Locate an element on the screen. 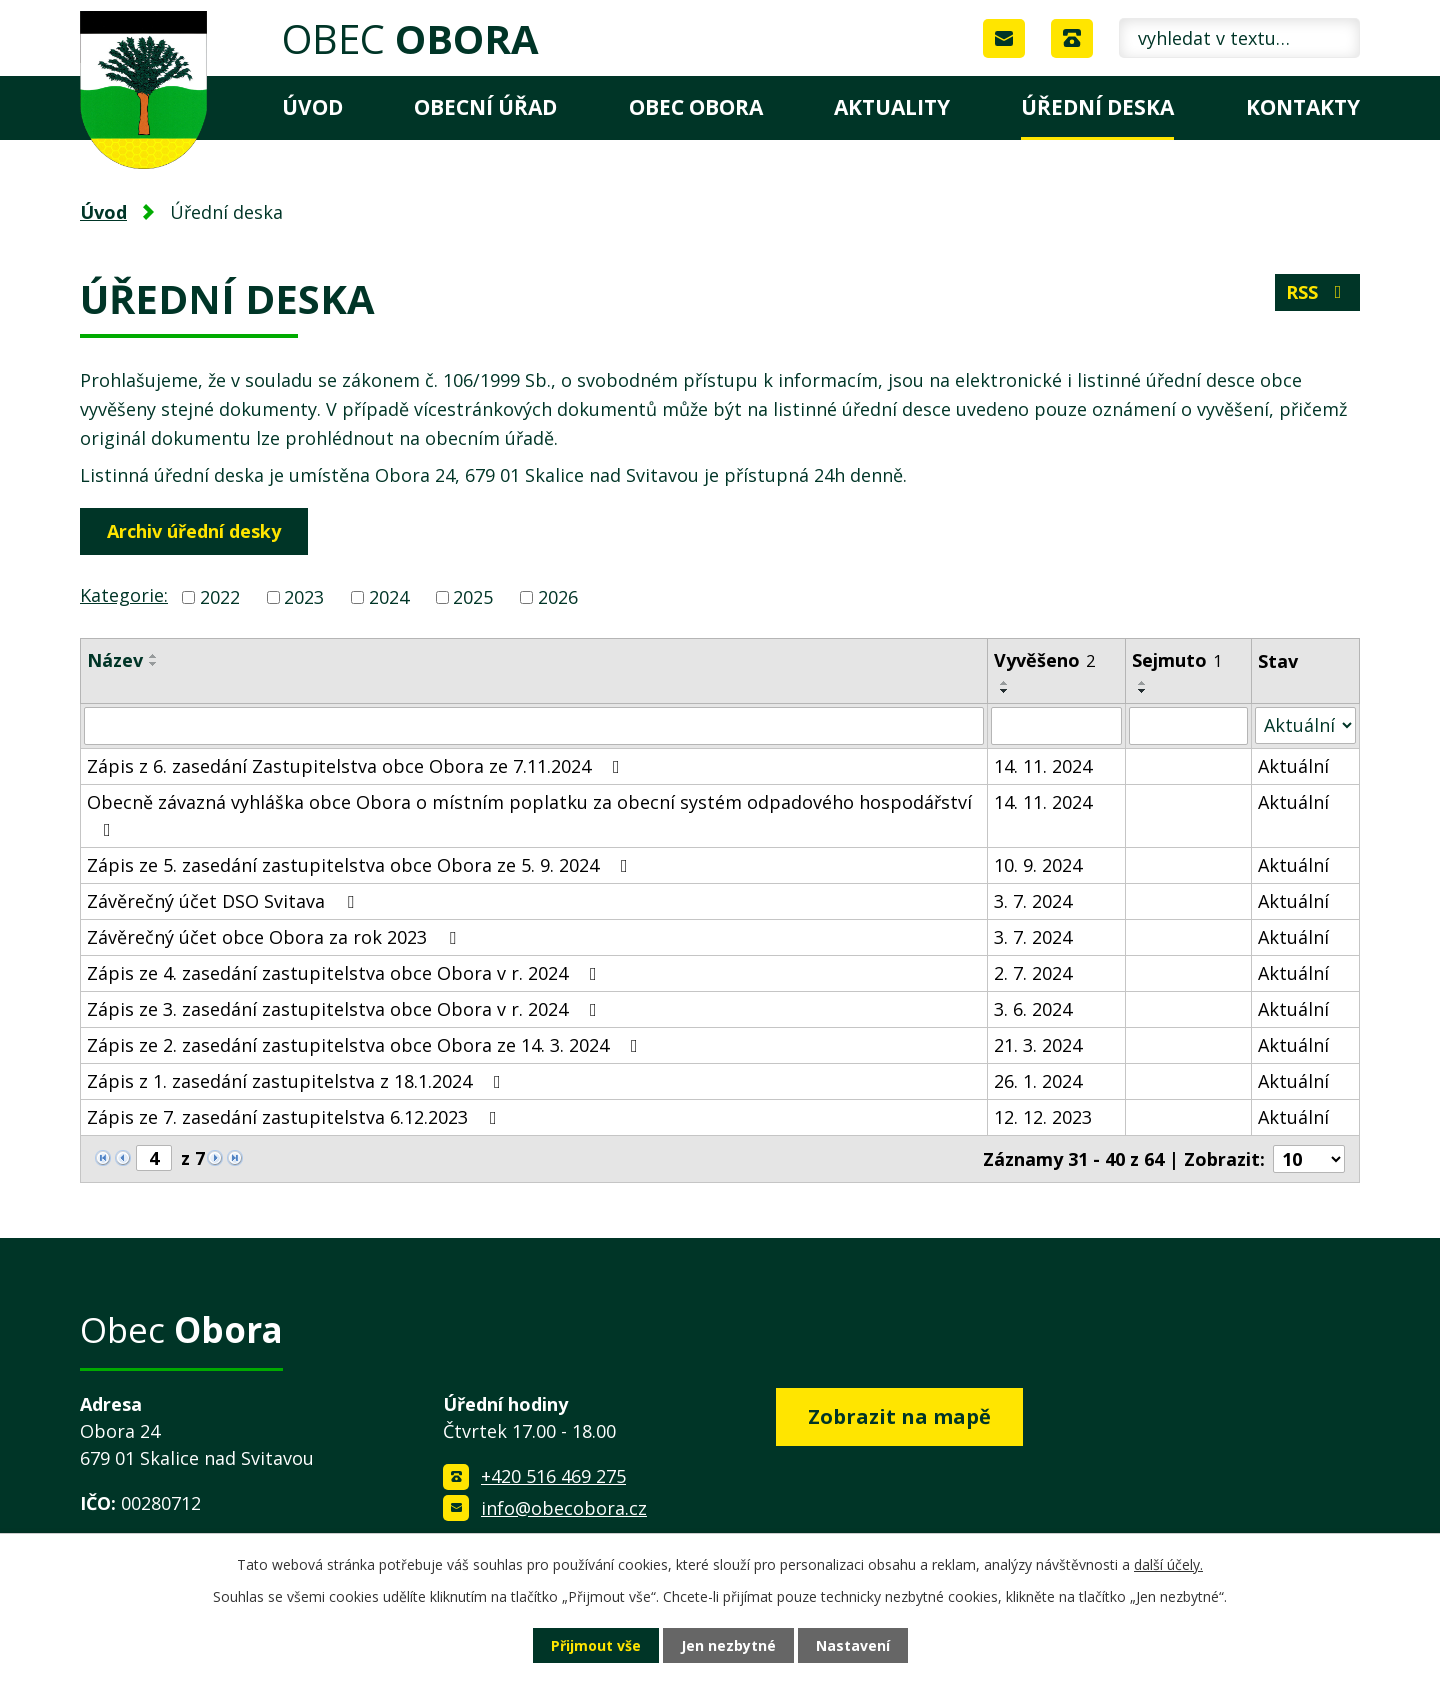 Image resolution: width=1440 pixels, height=1682 pixels. 2022 is located at coordinates (220, 597).